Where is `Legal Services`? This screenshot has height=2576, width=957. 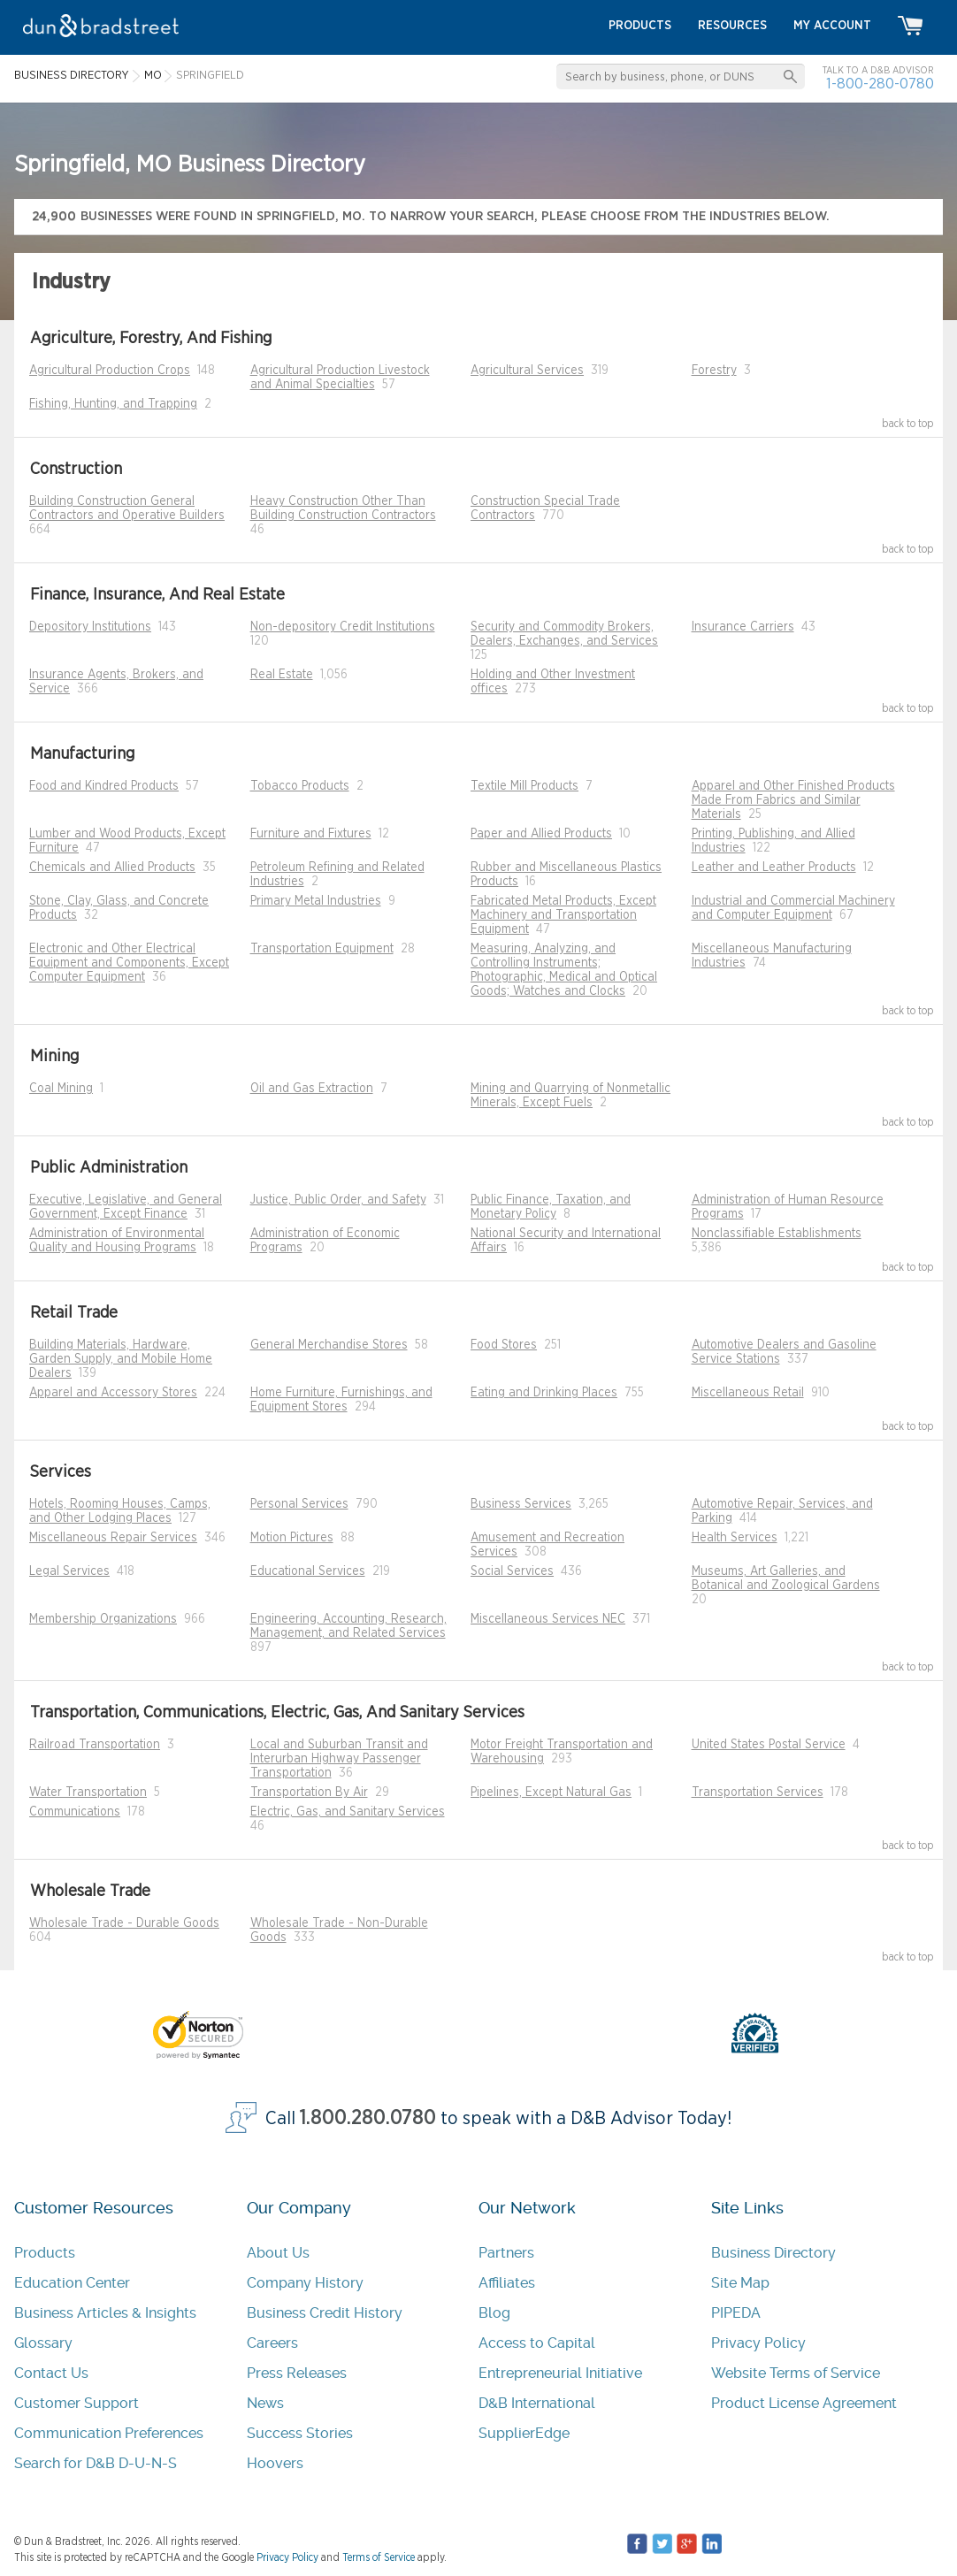 Legal Services is located at coordinates (69, 1571).